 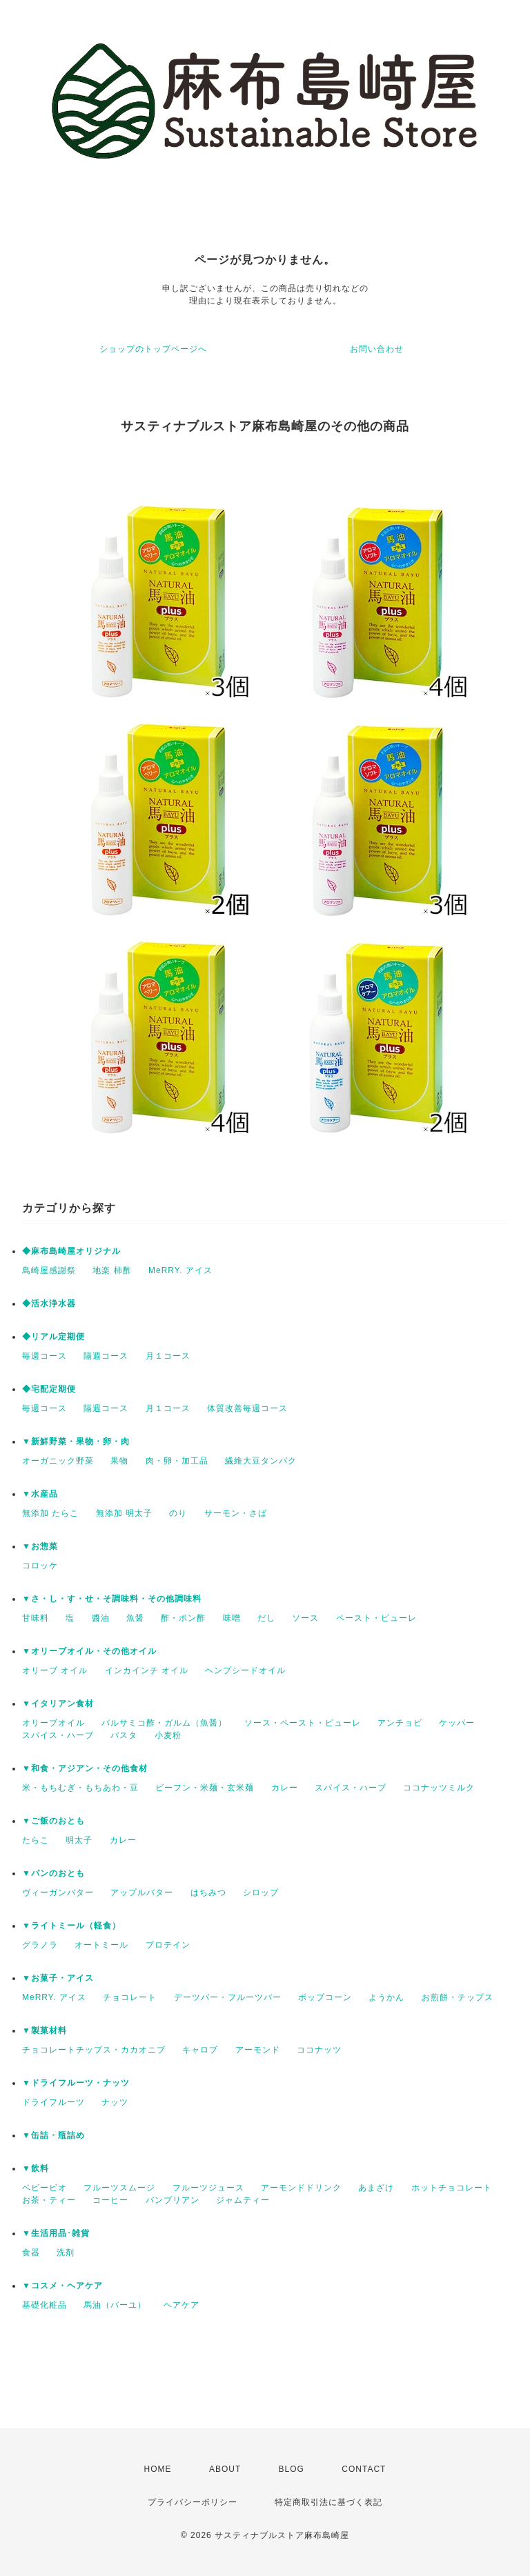 What do you see at coordinates (114, 2102) in the screenshot?
I see `ナッツ` at bounding box center [114, 2102].